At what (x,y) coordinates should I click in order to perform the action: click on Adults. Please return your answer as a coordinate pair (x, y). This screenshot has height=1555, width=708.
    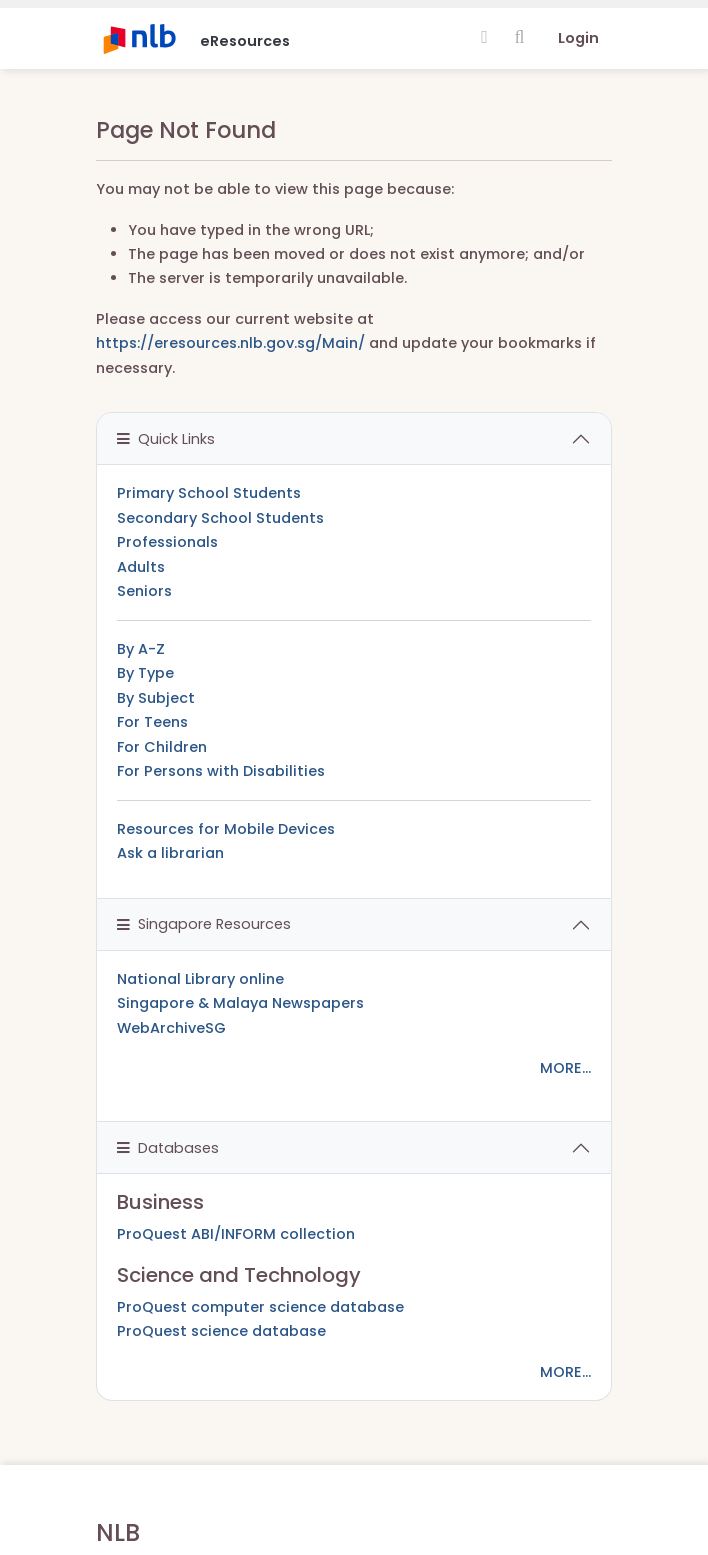
    Looking at the image, I should click on (141, 567).